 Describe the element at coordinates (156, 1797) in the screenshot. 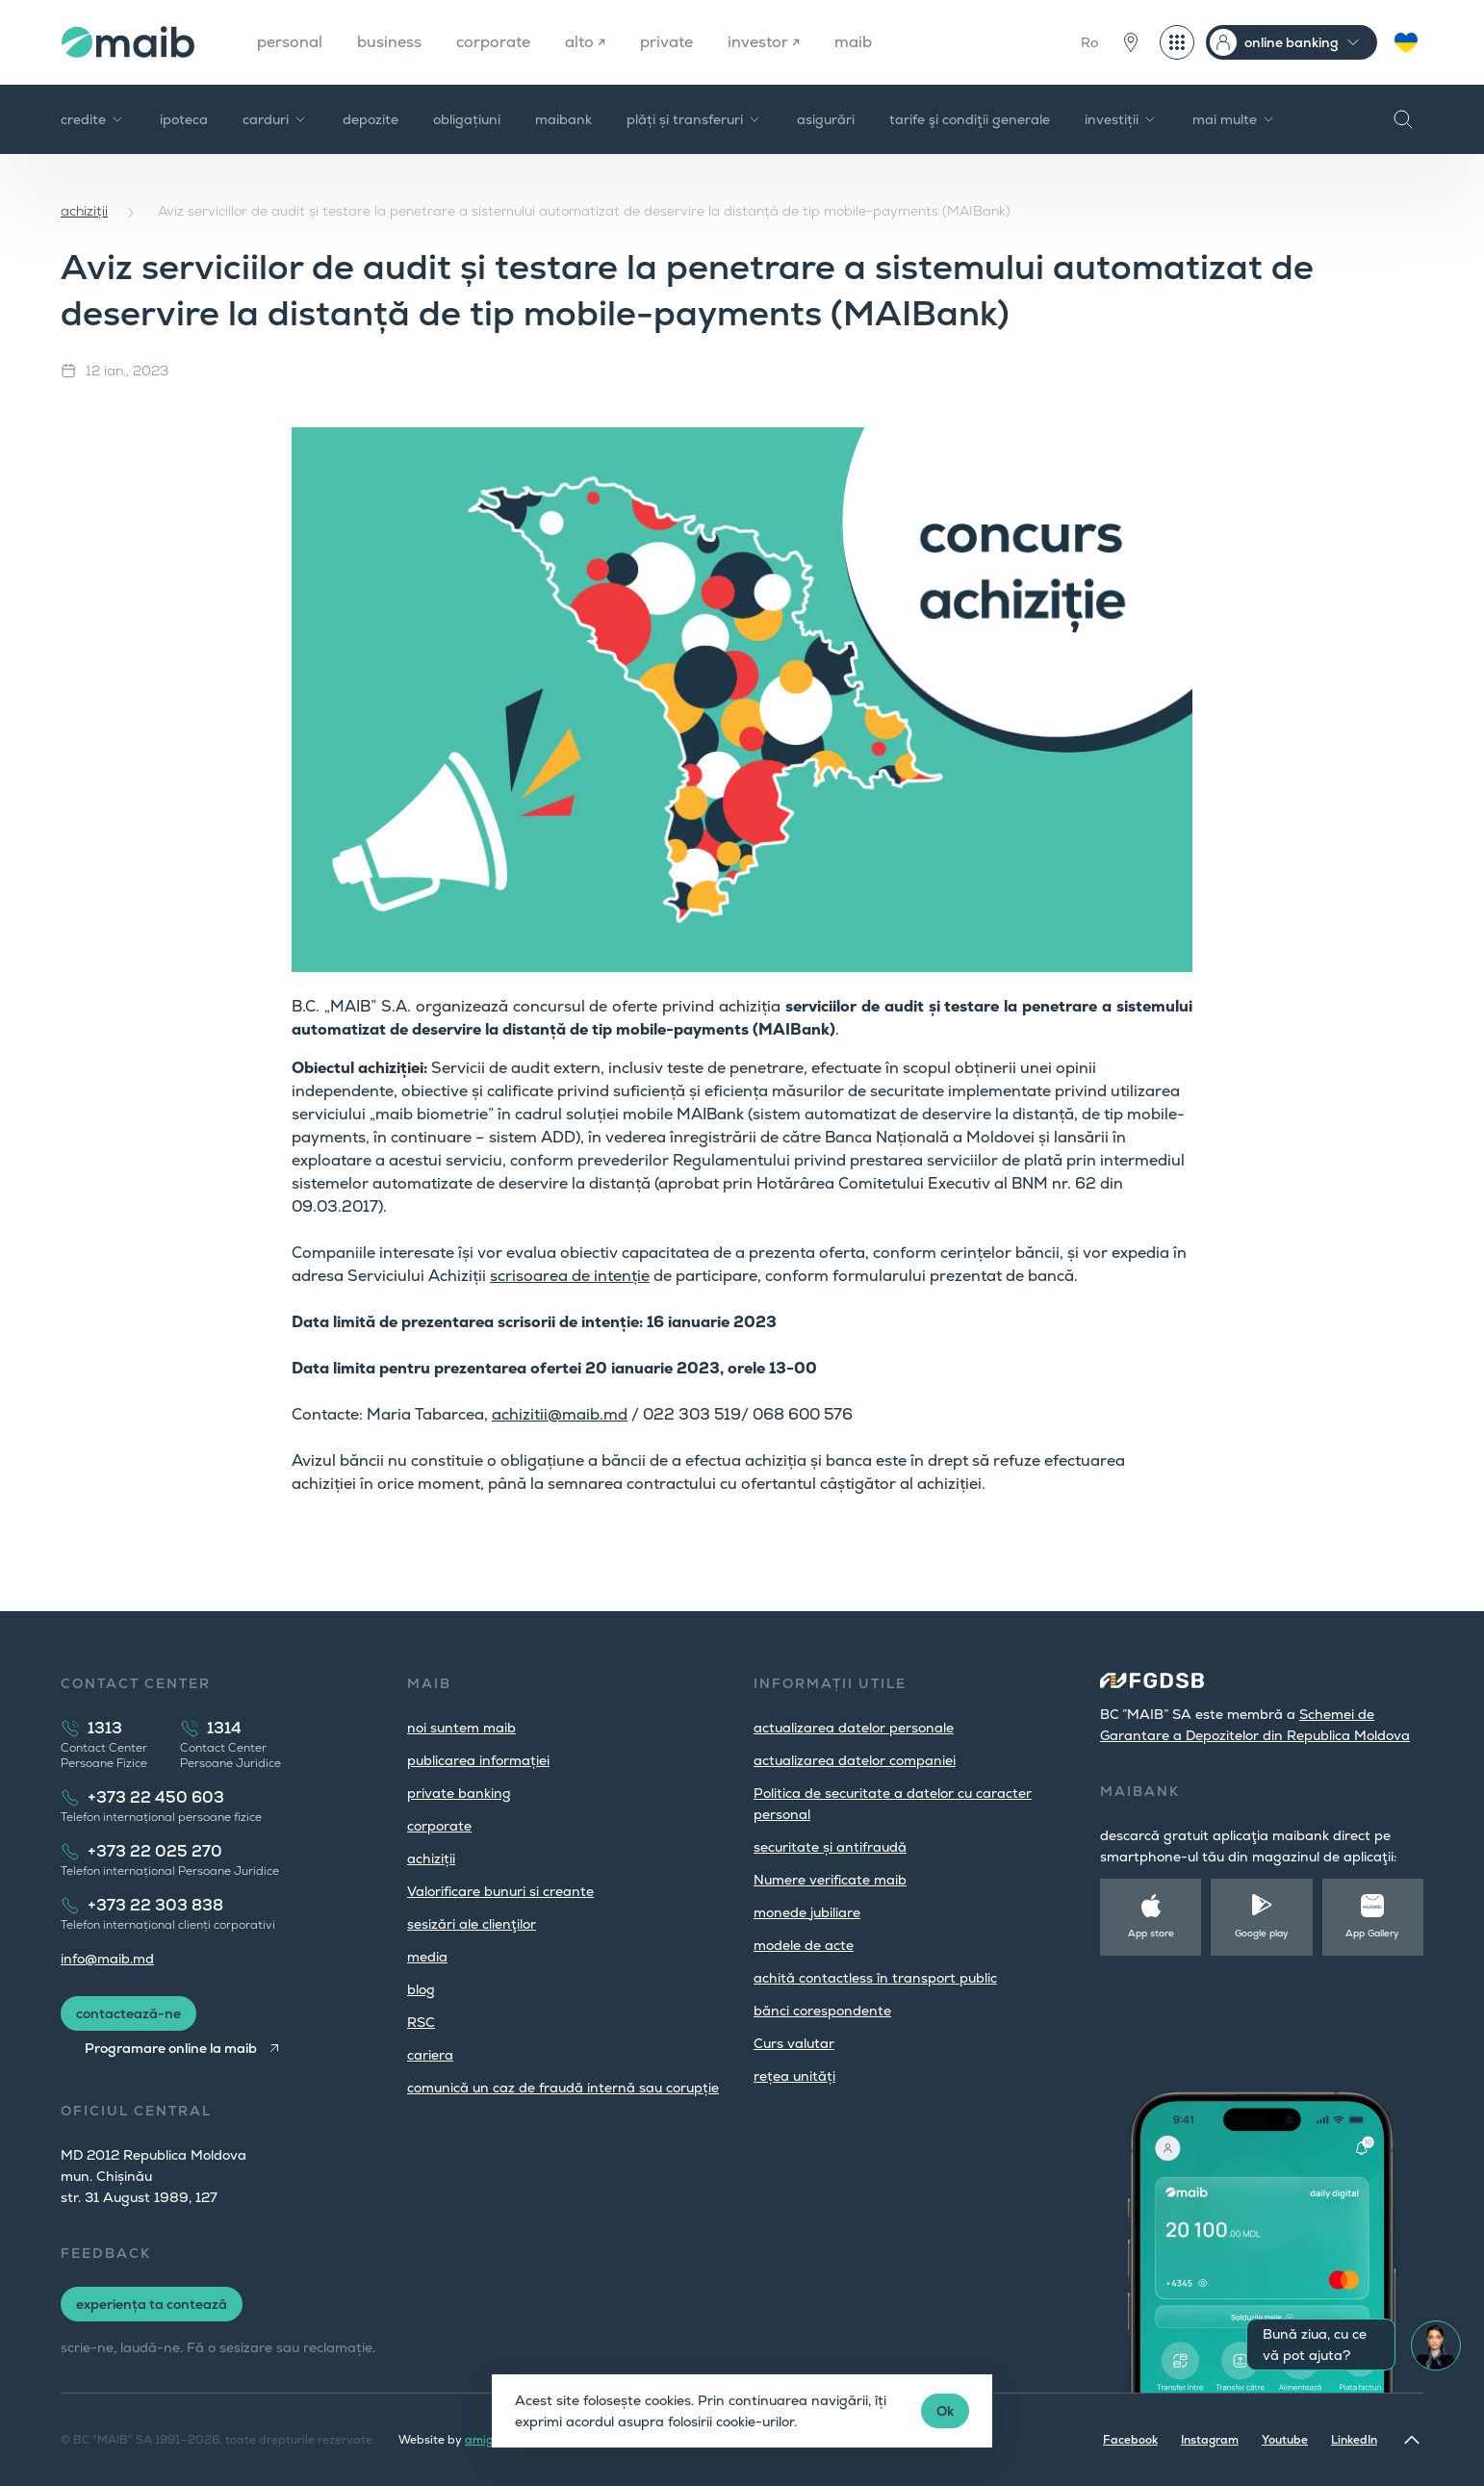

I see `+373 22 450 603` at that location.